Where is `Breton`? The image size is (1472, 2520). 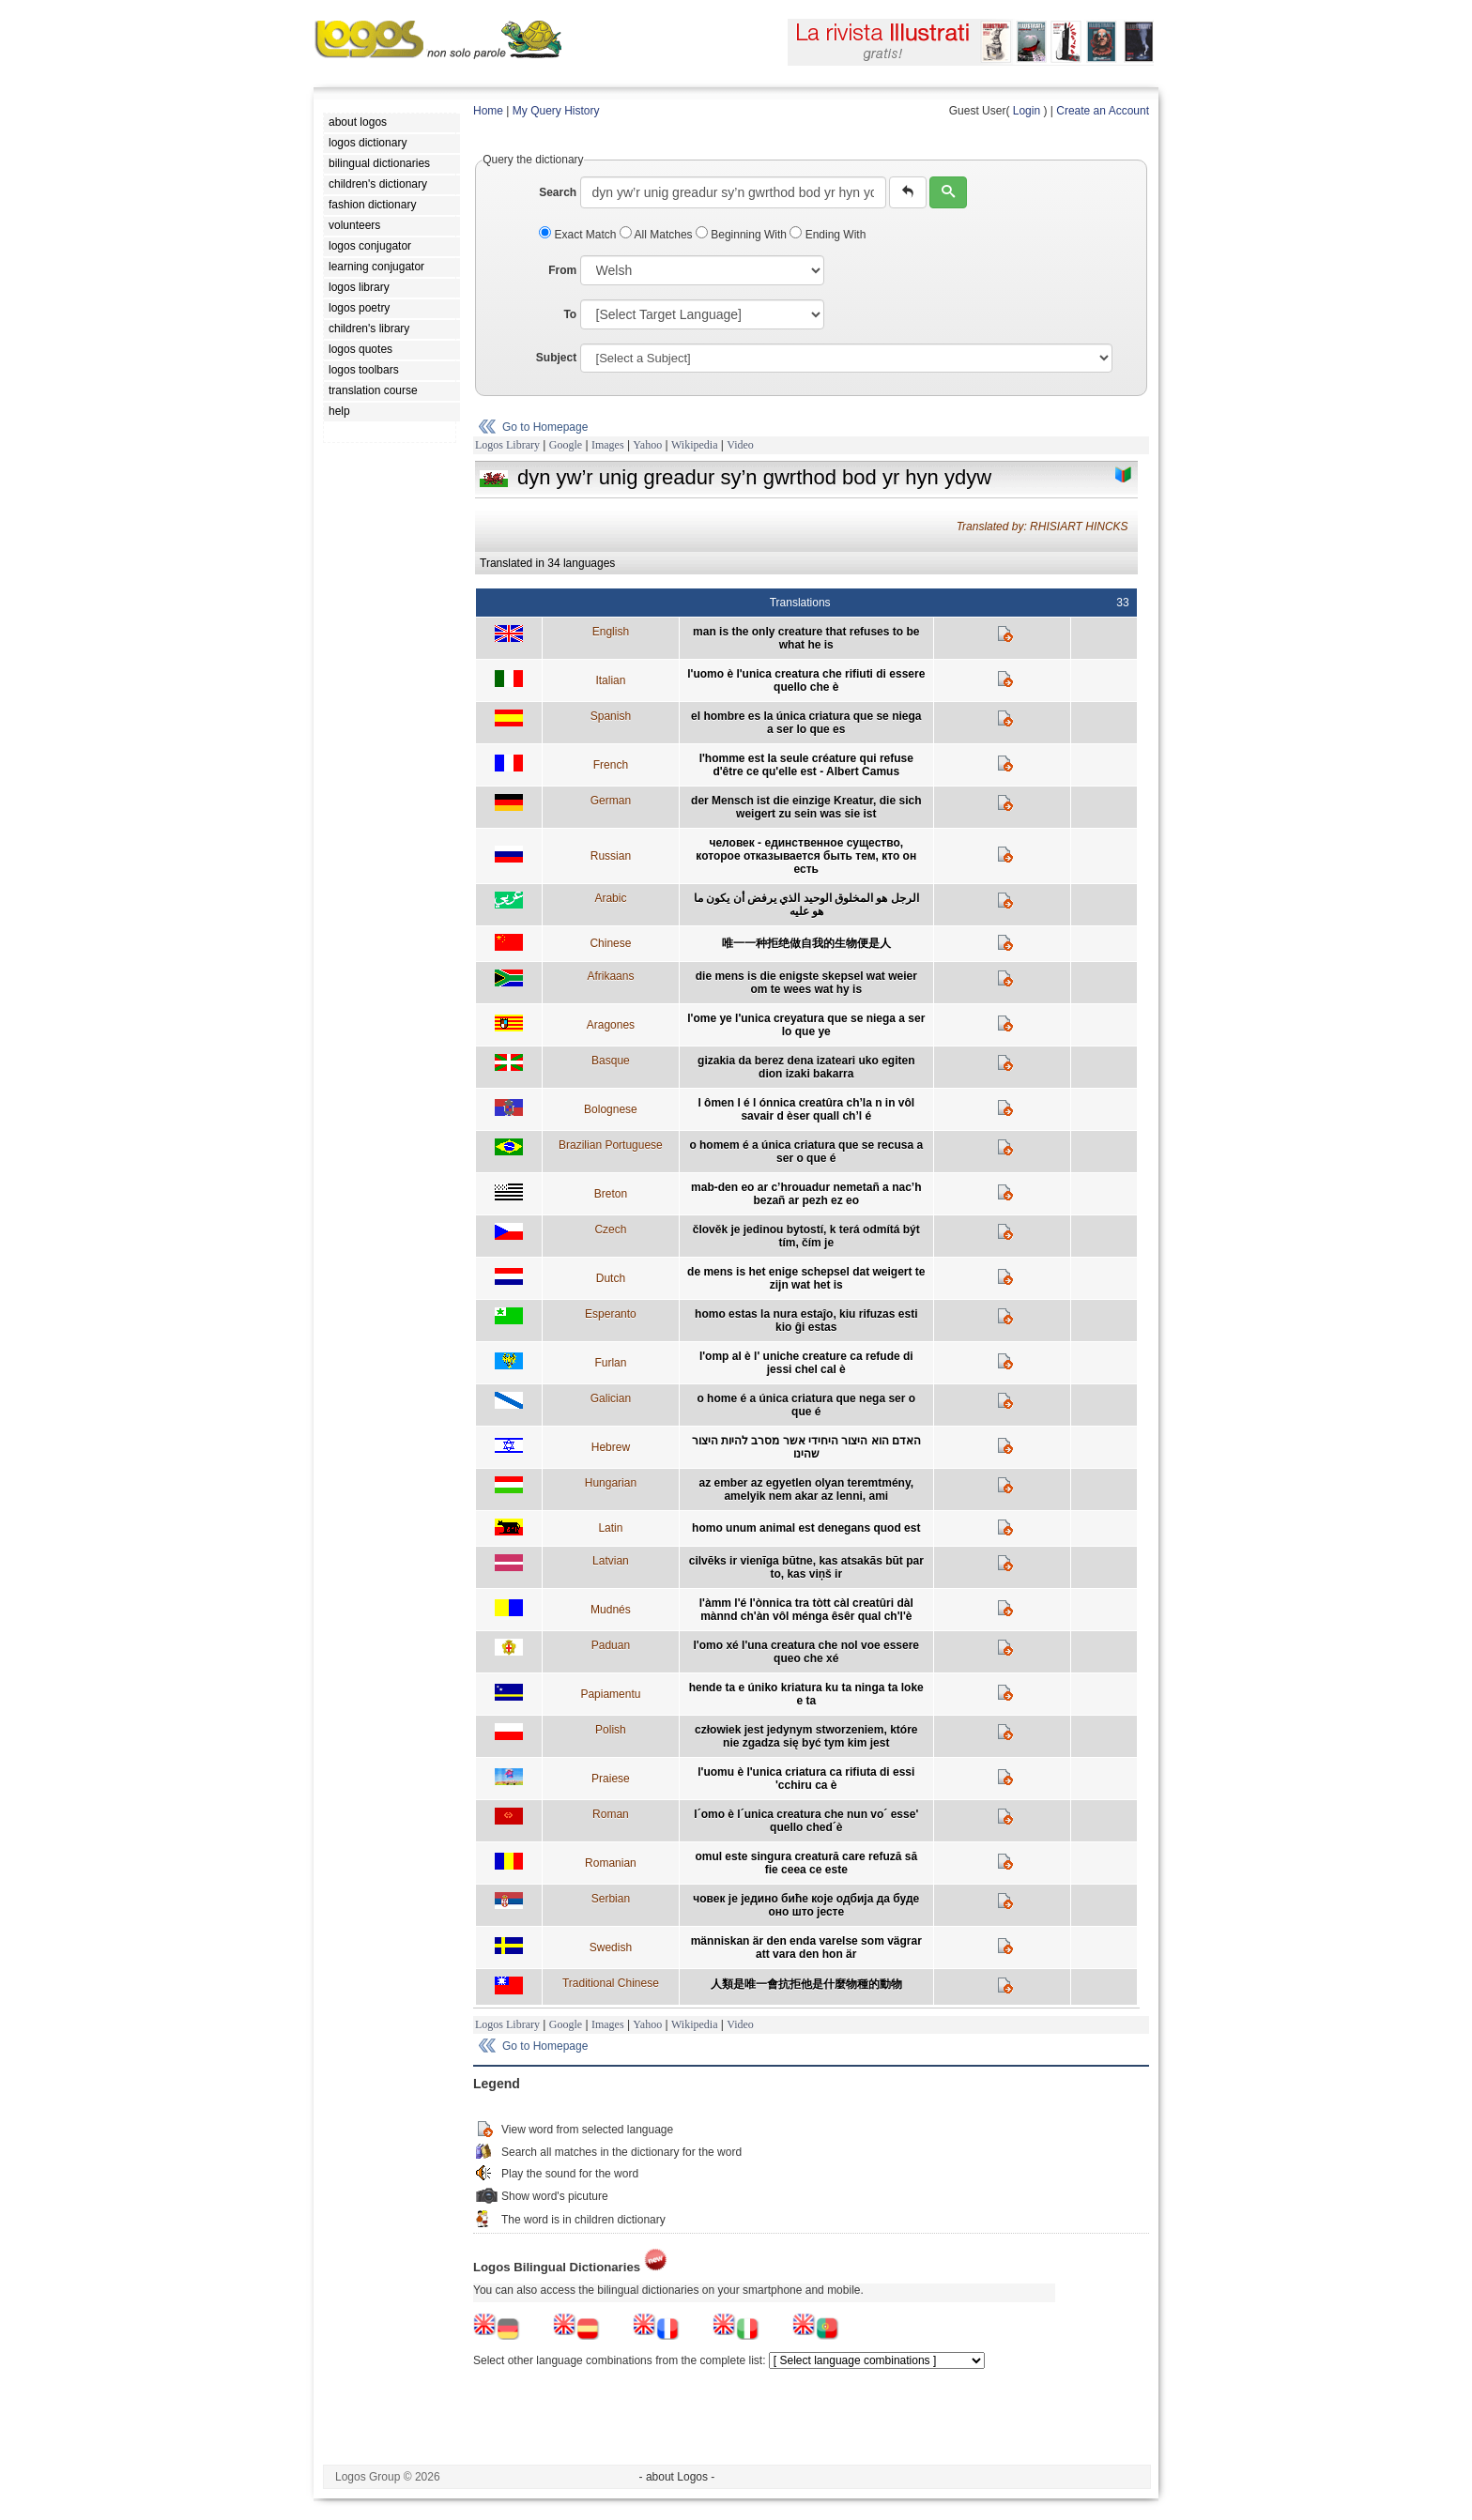 Breton is located at coordinates (610, 1193).